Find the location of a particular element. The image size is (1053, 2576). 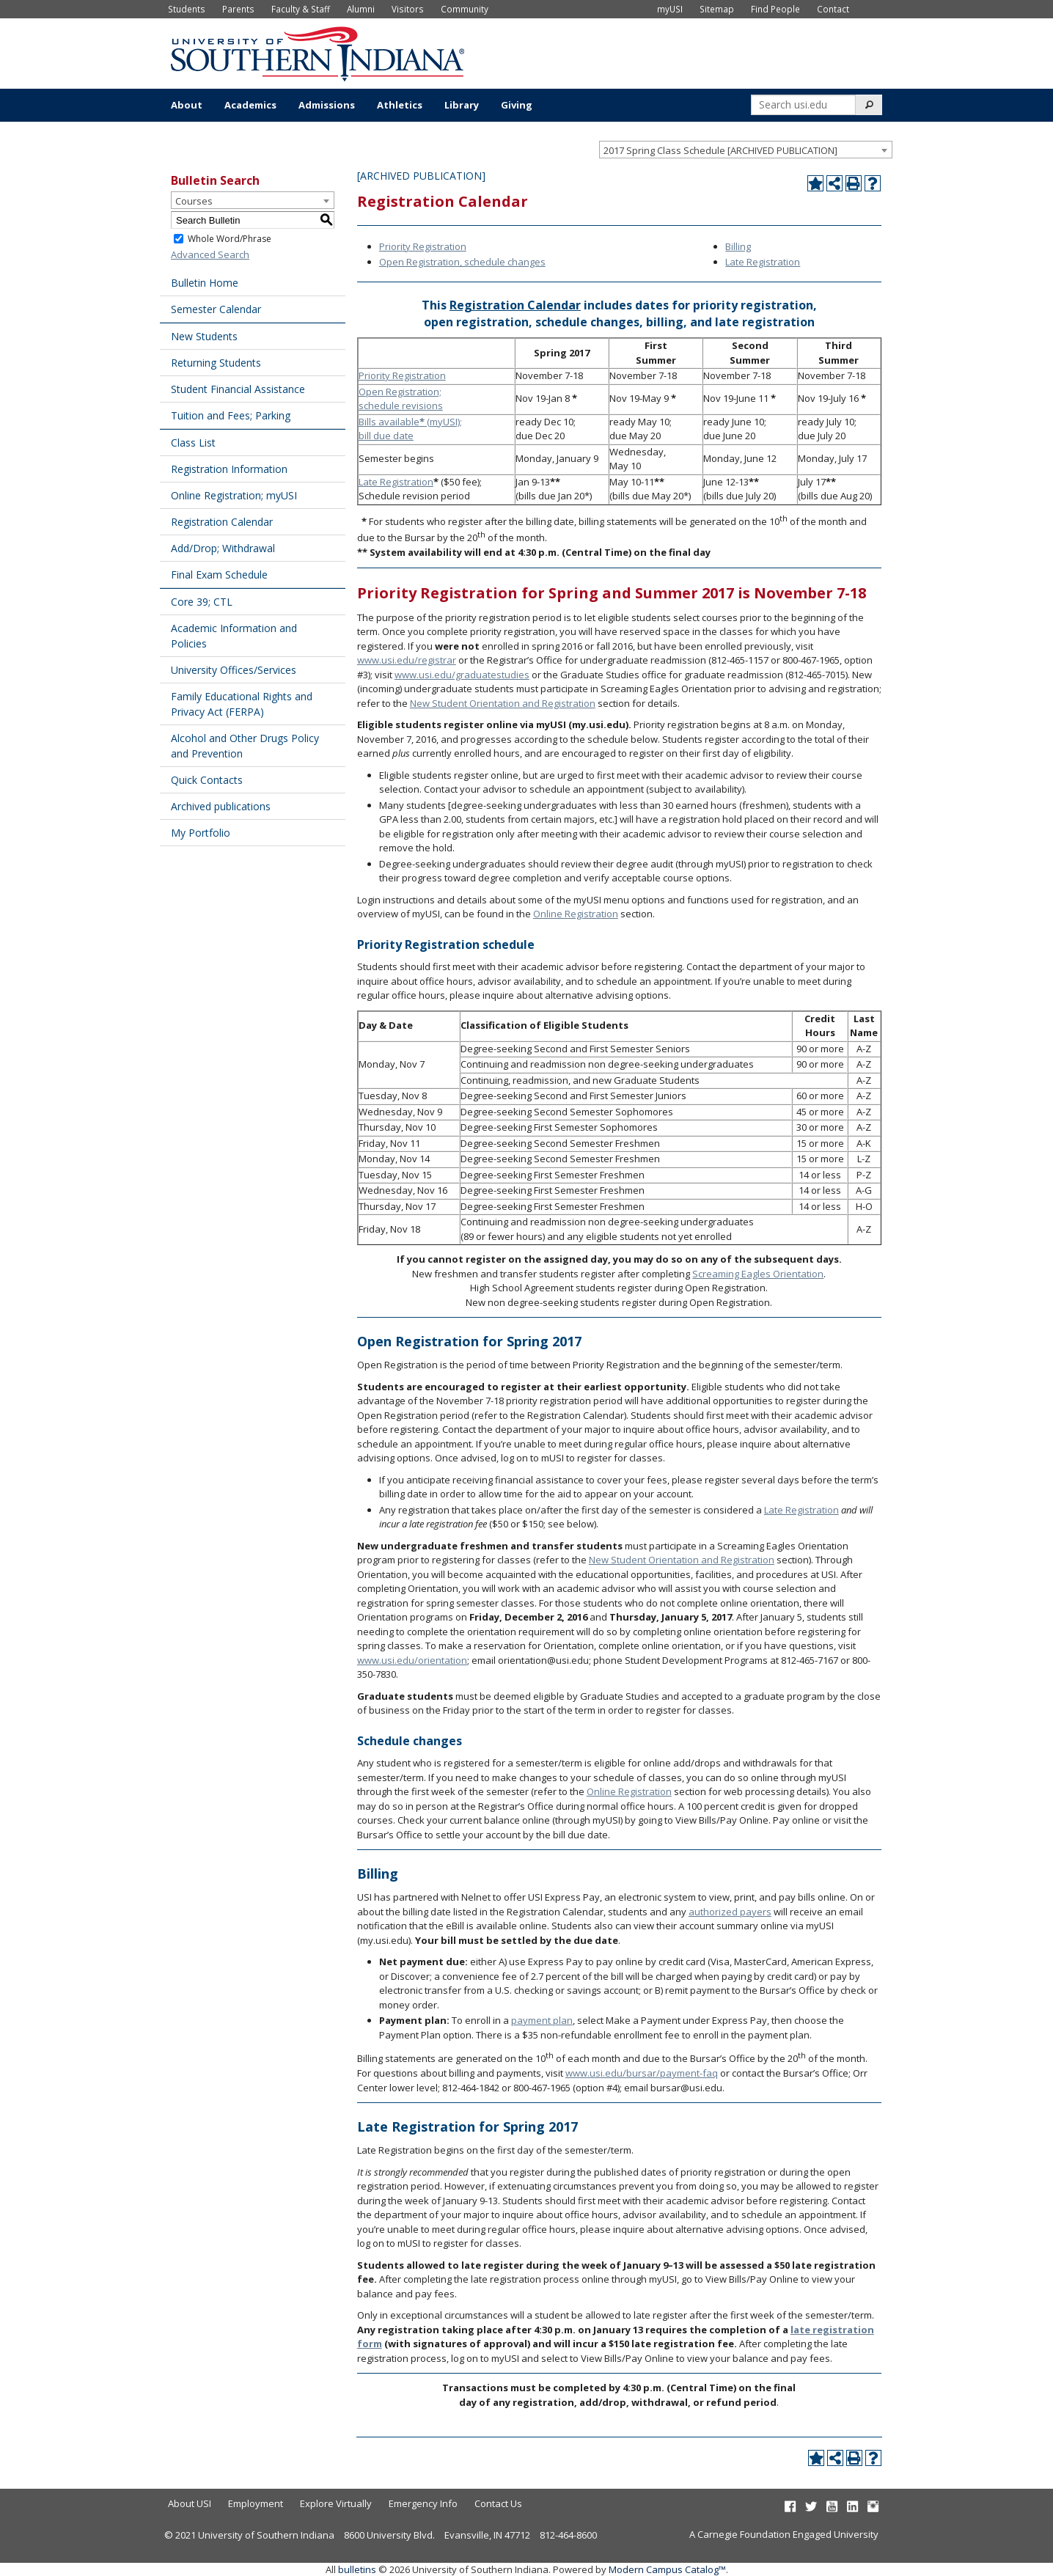

Online Registration; myUSI is located at coordinates (234, 495).